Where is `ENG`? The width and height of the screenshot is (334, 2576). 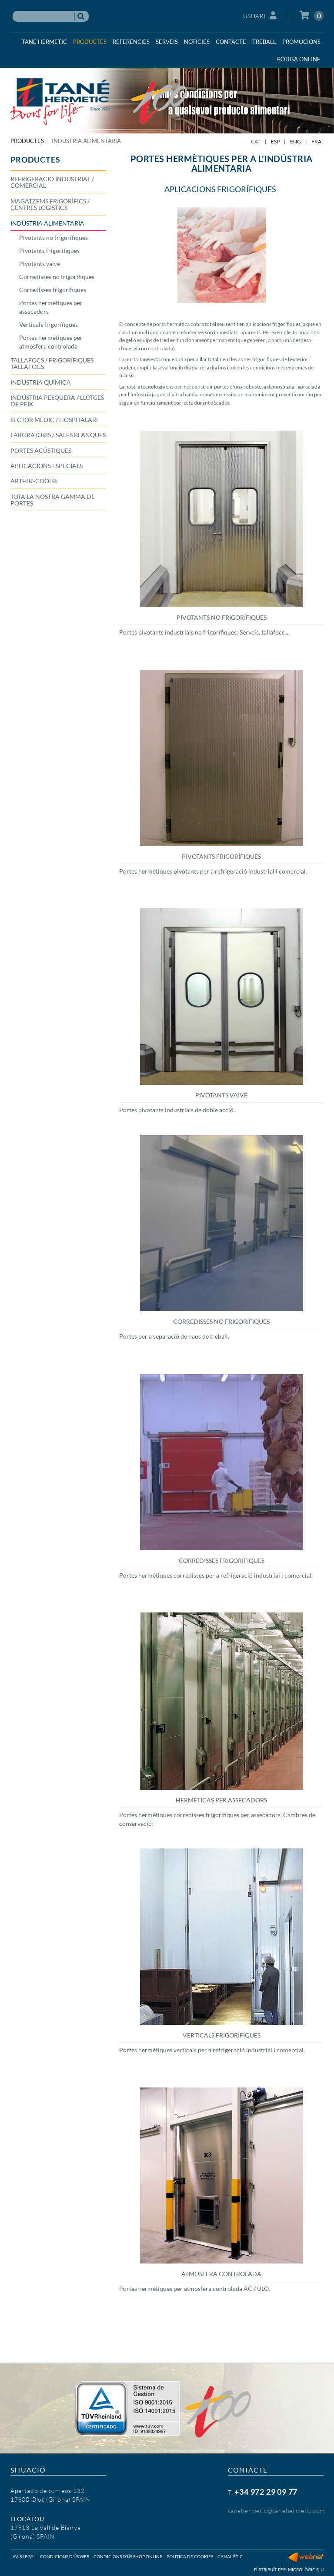 ENG is located at coordinates (295, 141).